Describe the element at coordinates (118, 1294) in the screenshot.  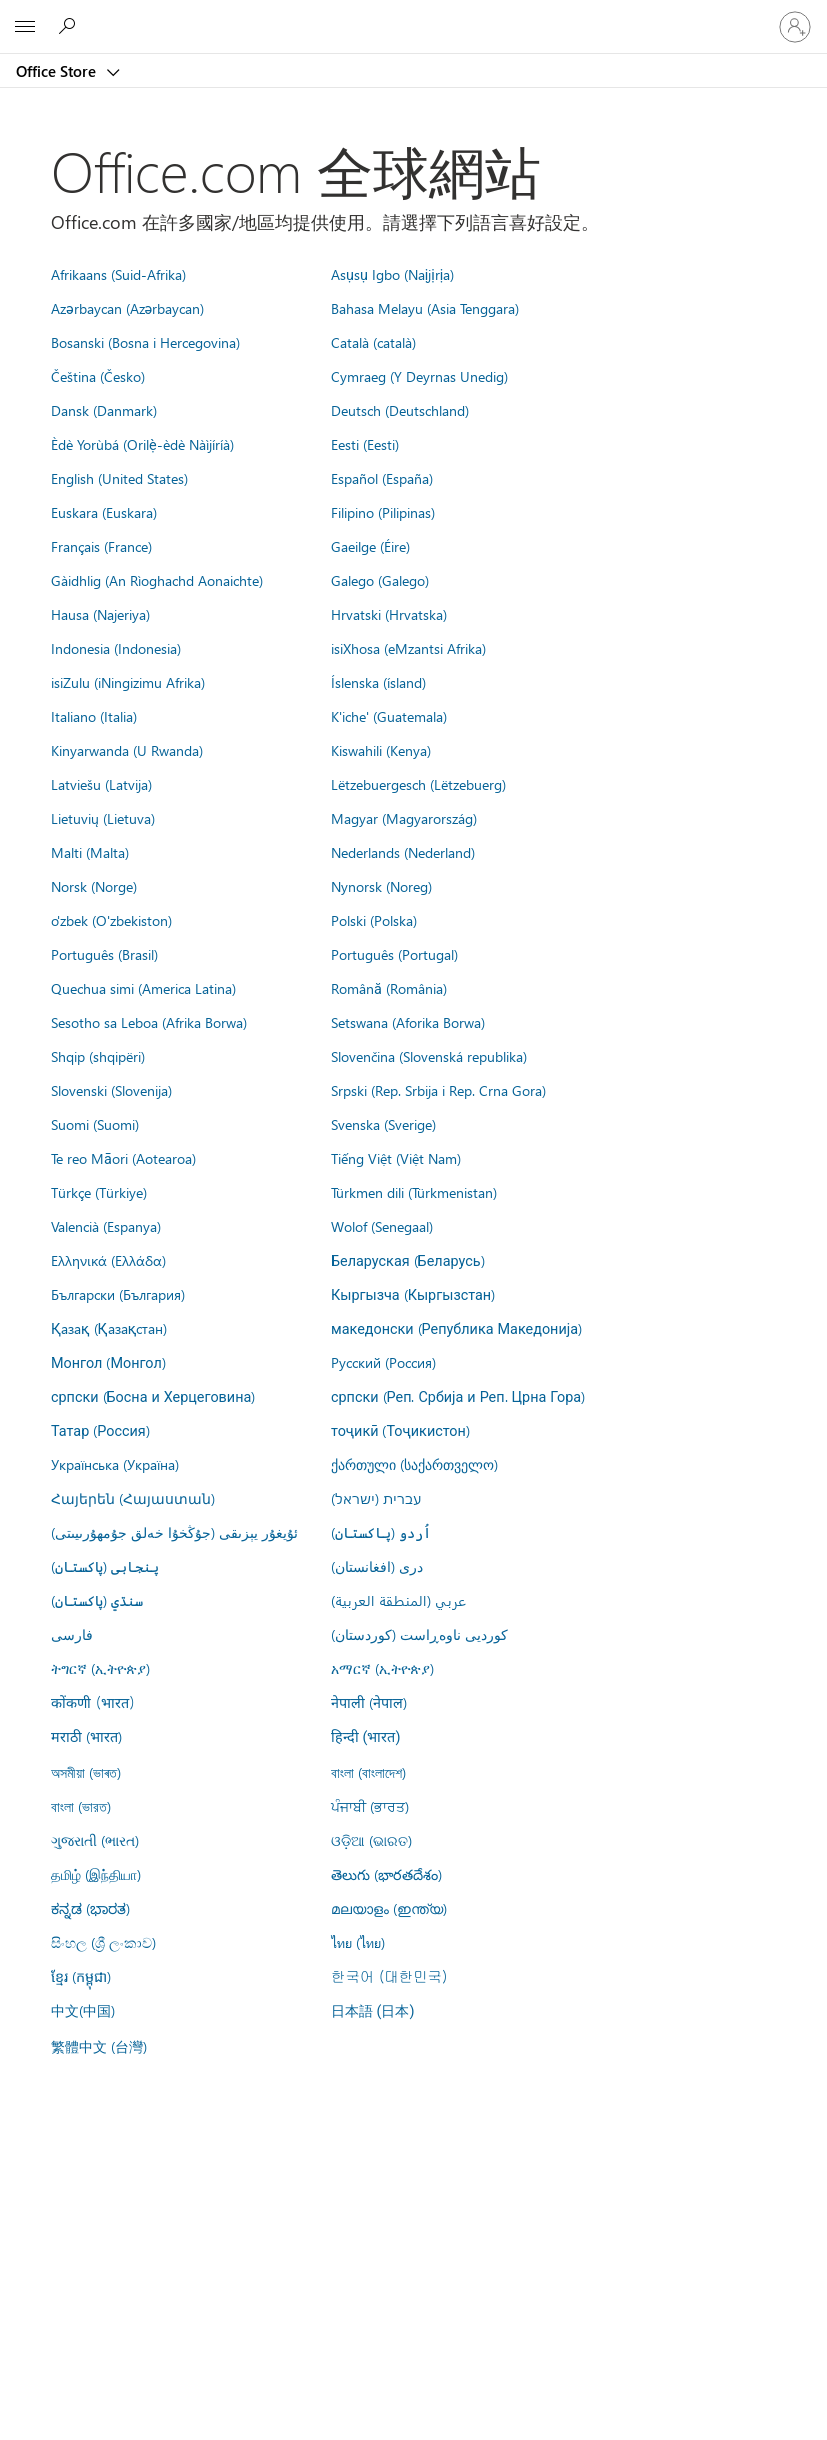
I see `Български (България)` at that location.